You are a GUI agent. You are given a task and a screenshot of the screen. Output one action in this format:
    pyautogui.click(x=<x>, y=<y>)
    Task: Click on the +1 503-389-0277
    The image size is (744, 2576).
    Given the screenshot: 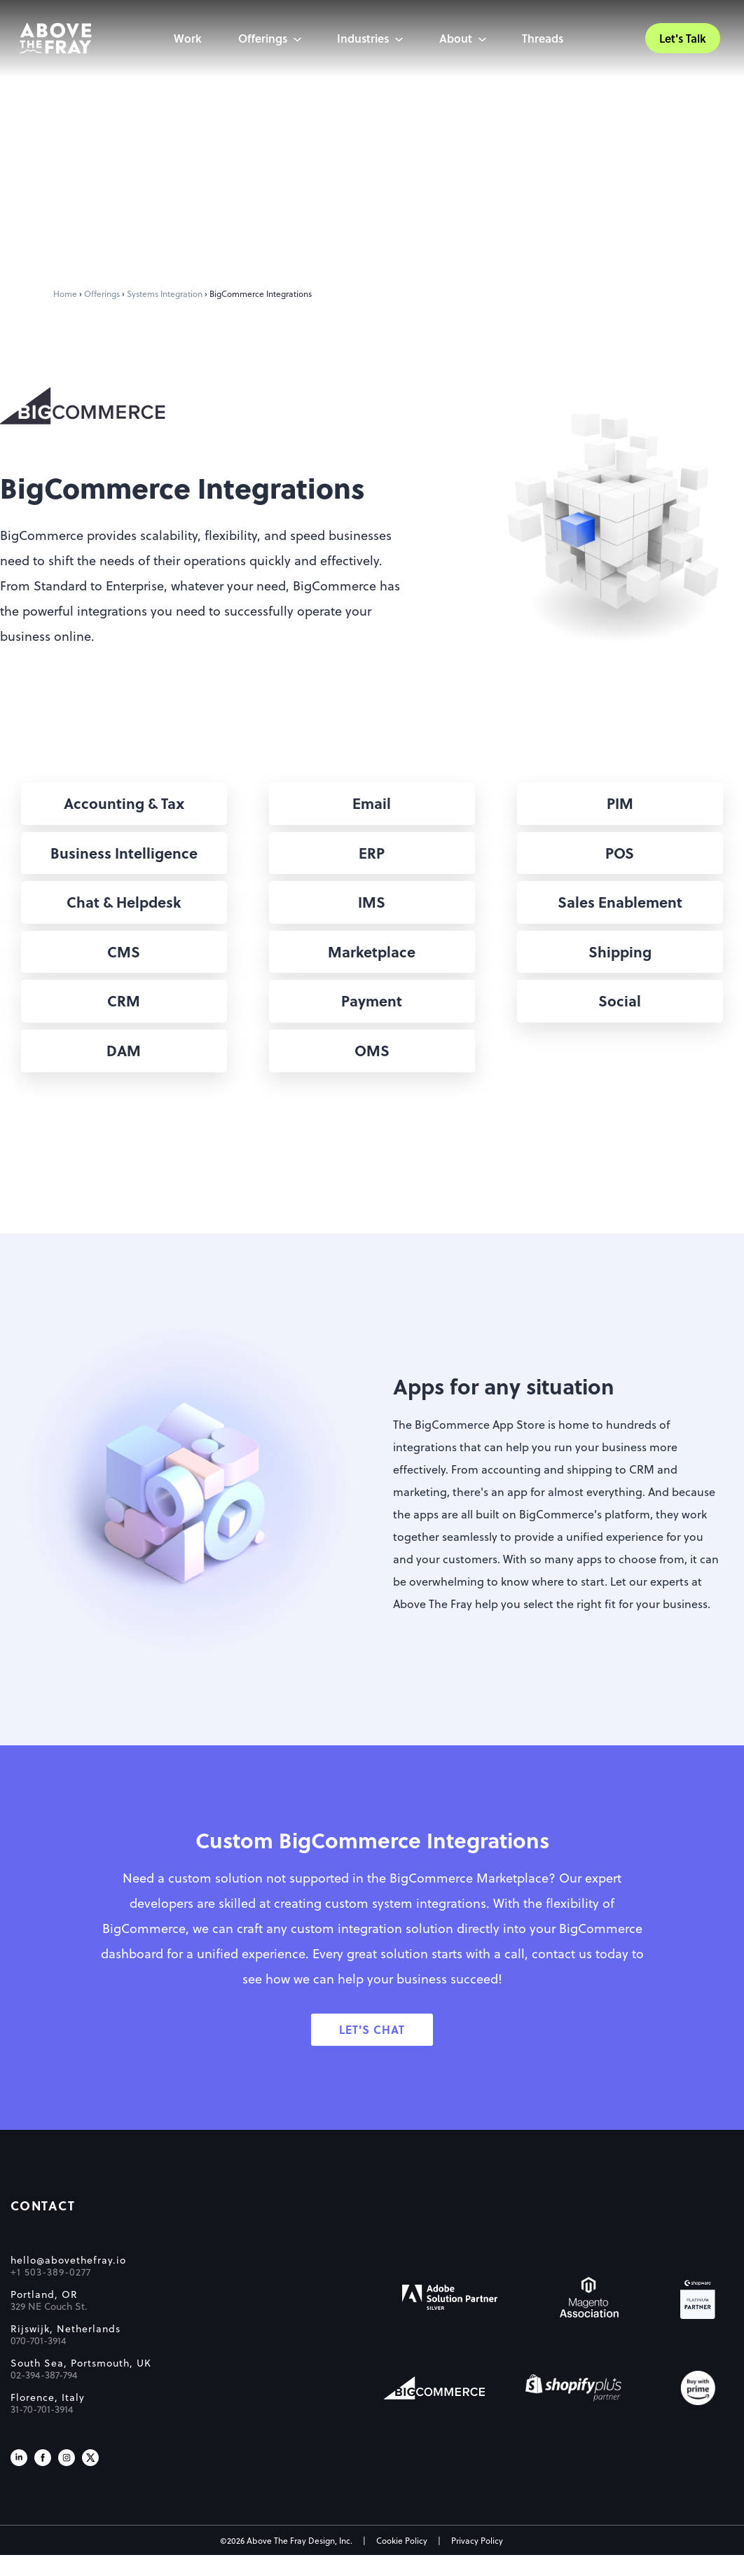 What is the action you would take?
    pyautogui.click(x=51, y=2293)
    